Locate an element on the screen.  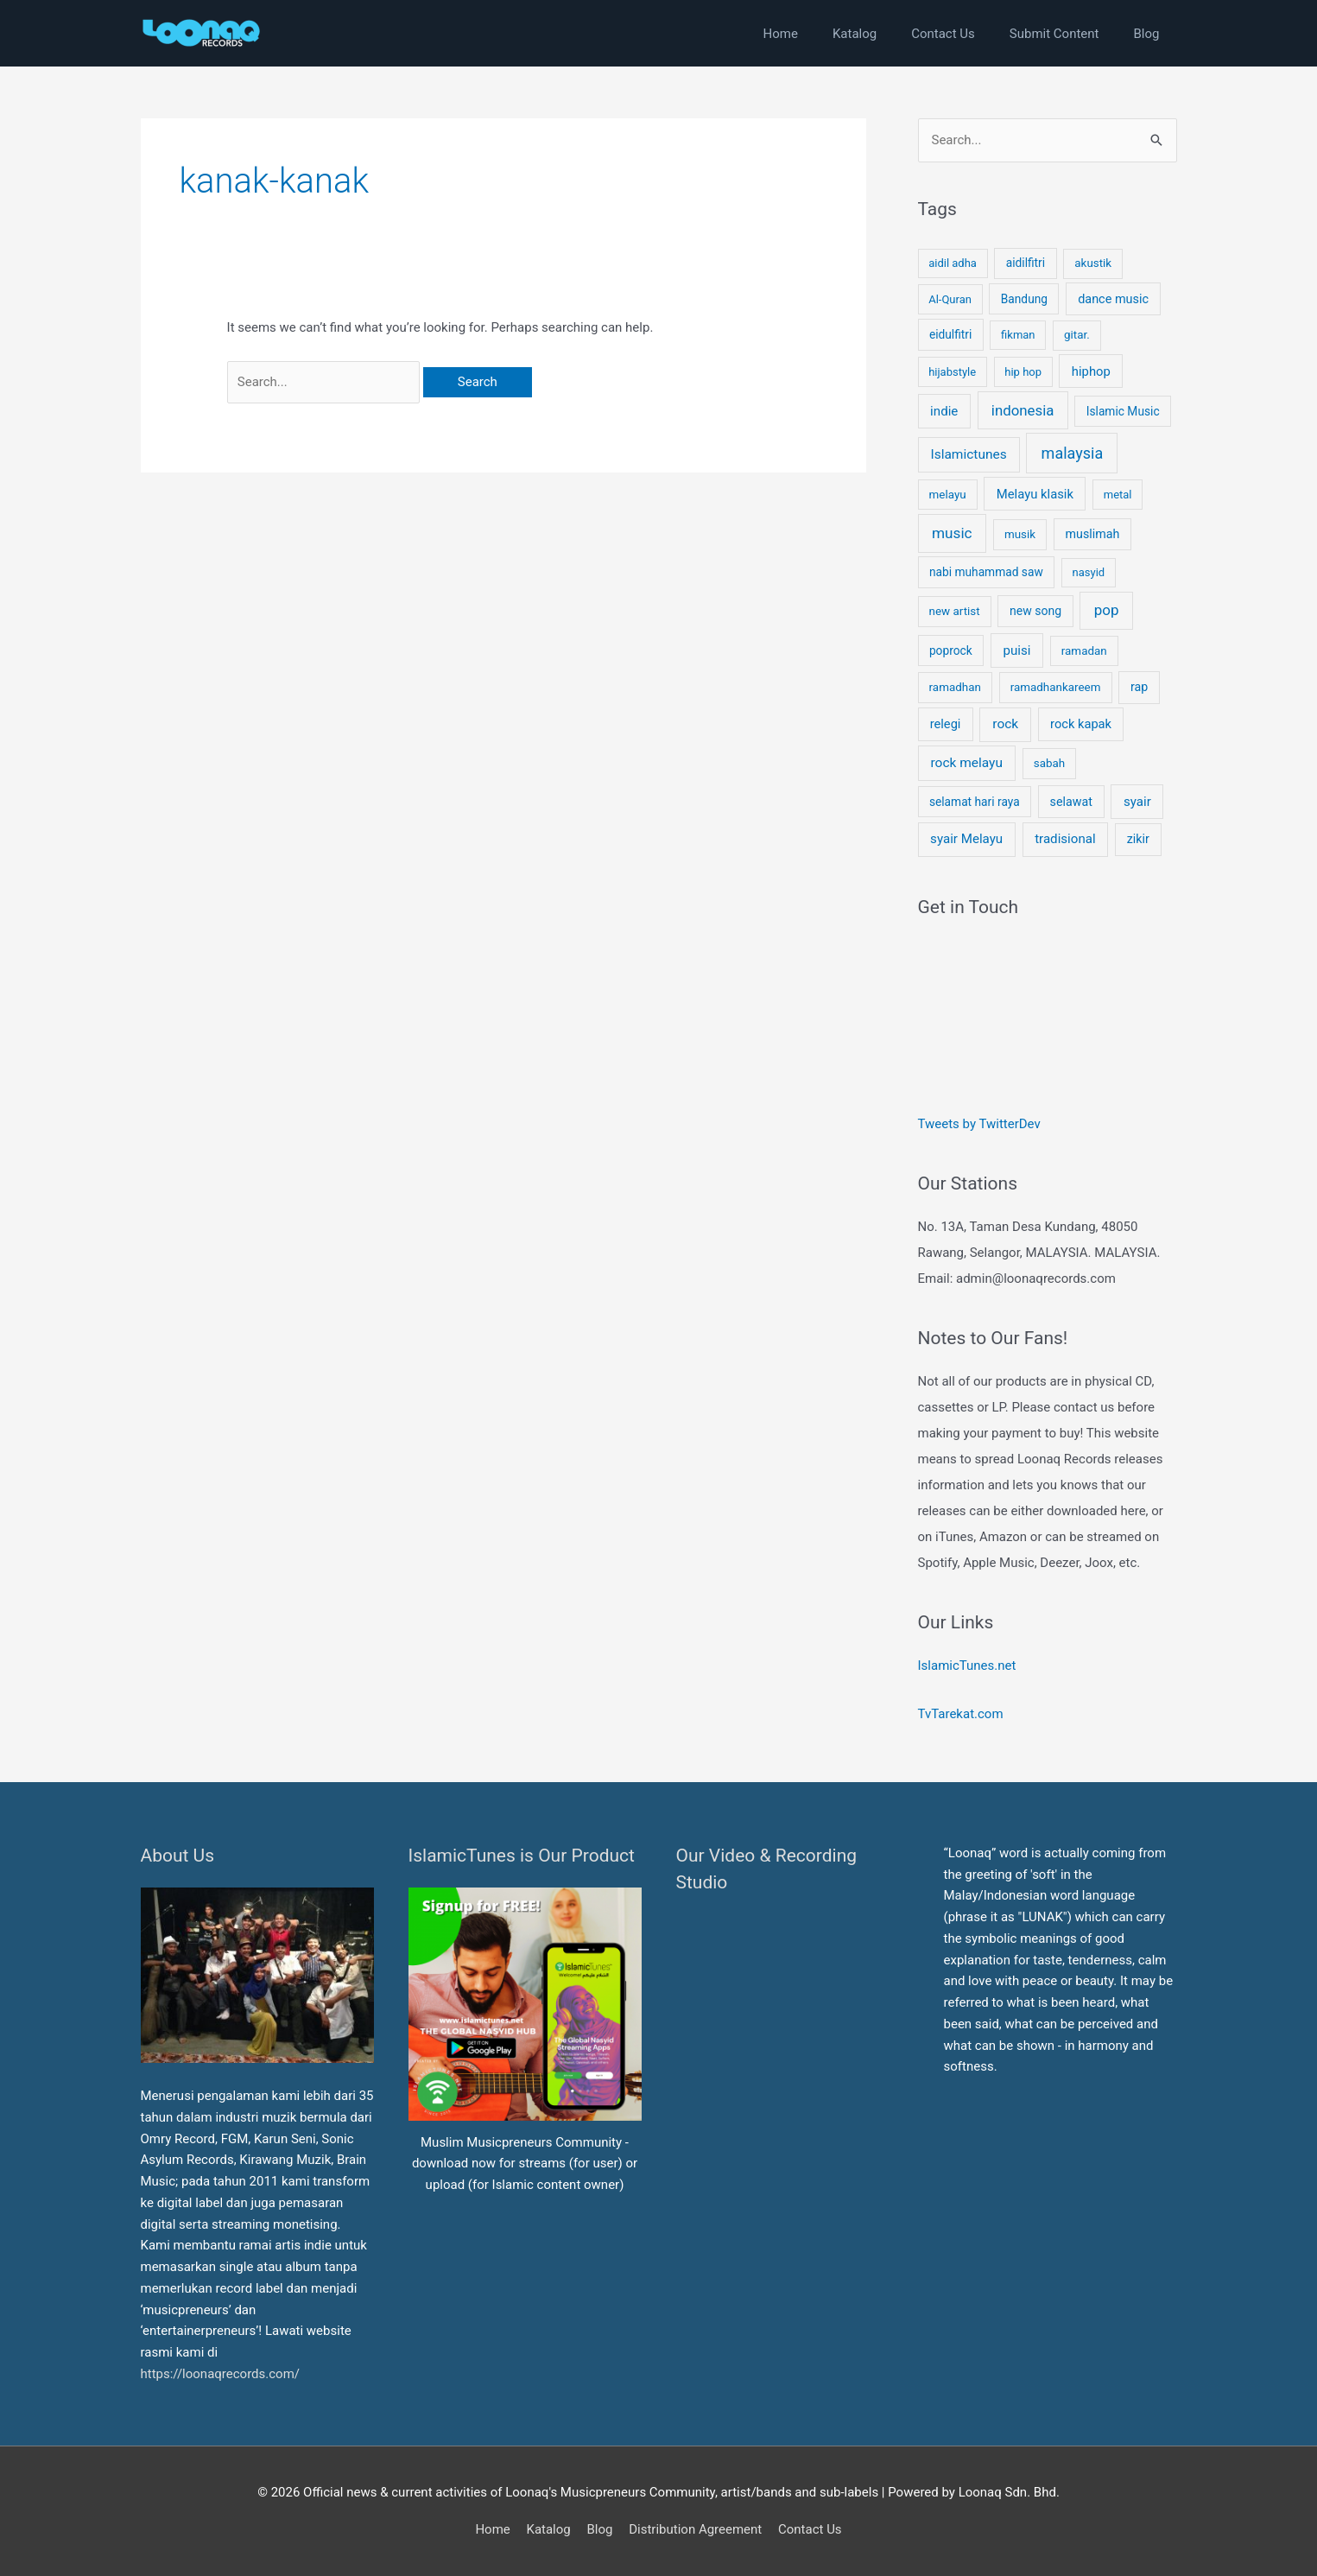
ramadhan [ramadhan (4 items)] is located at coordinates (955, 687).